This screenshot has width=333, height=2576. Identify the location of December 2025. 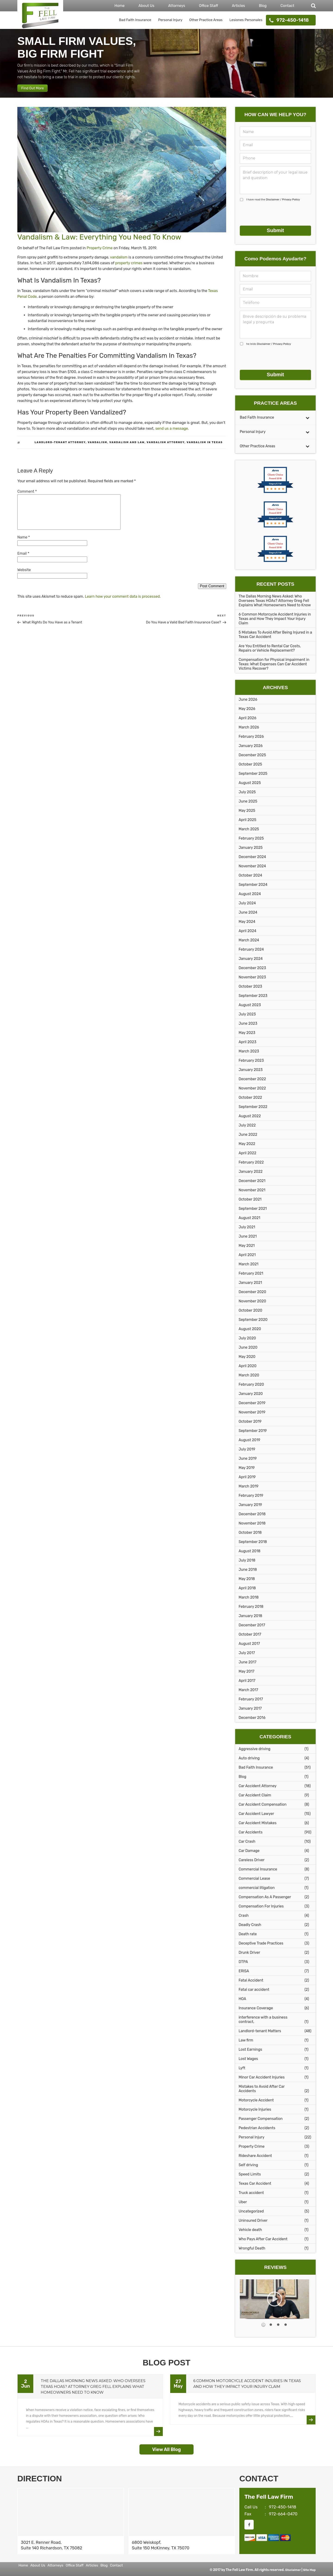
(252, 753).